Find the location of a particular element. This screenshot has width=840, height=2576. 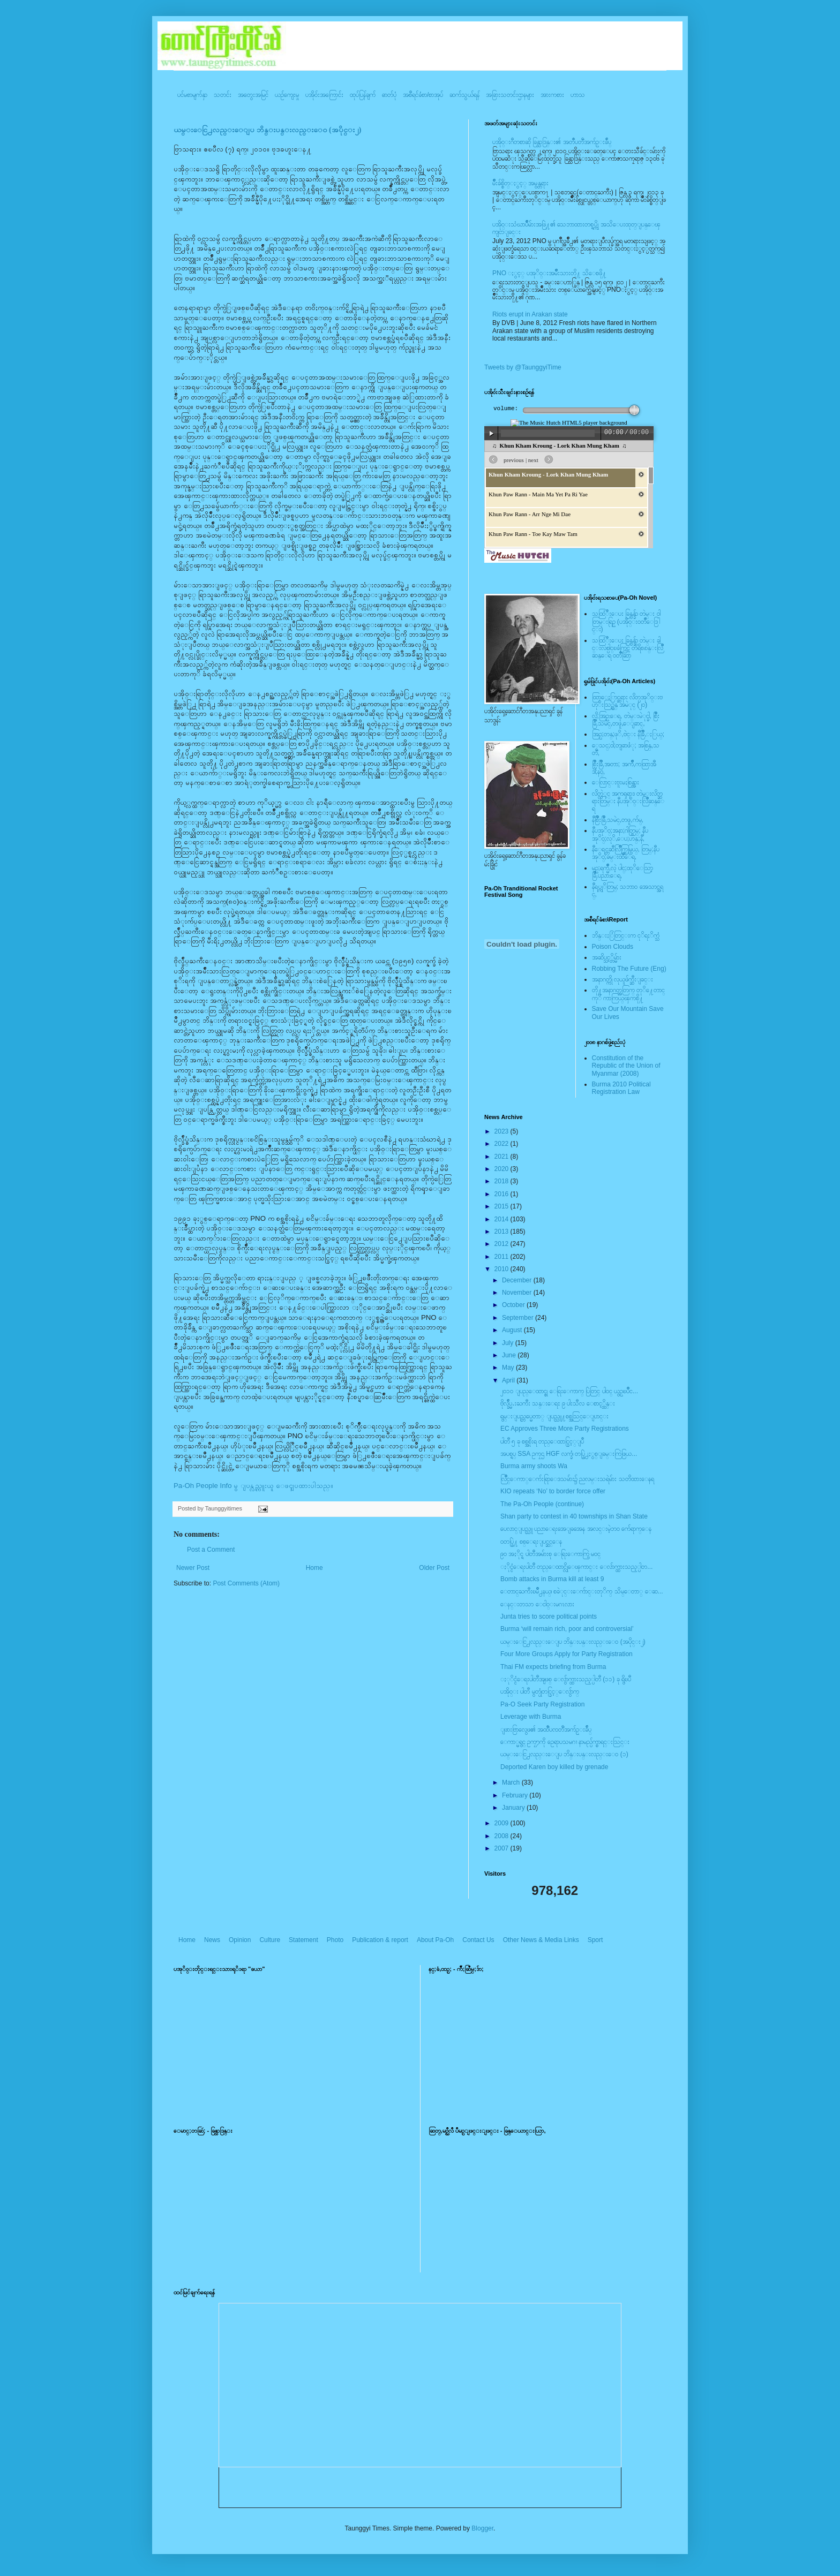

အနာဂတ္ကို လုယူဖ်က္ဆီးျခင္း is located at coordinates (622, 979).